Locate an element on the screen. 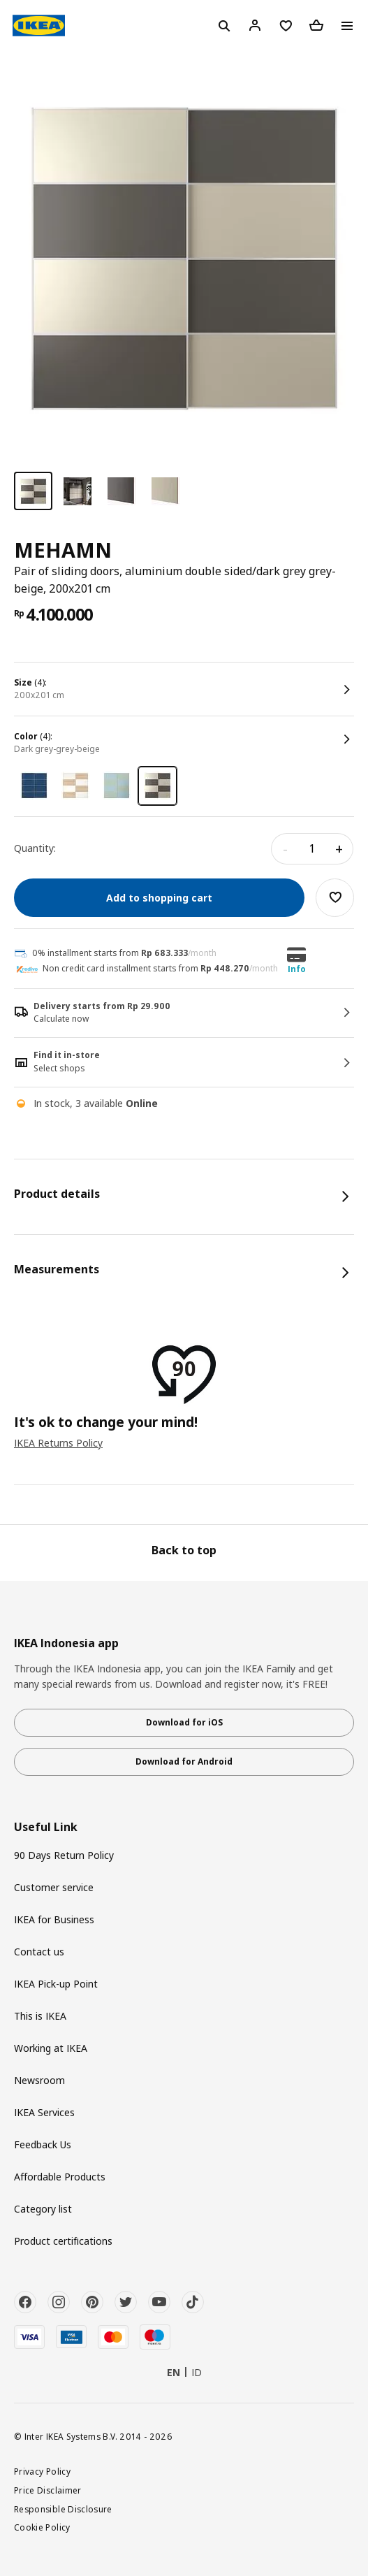  Download for iOS is located at coordinates (184, 1722).